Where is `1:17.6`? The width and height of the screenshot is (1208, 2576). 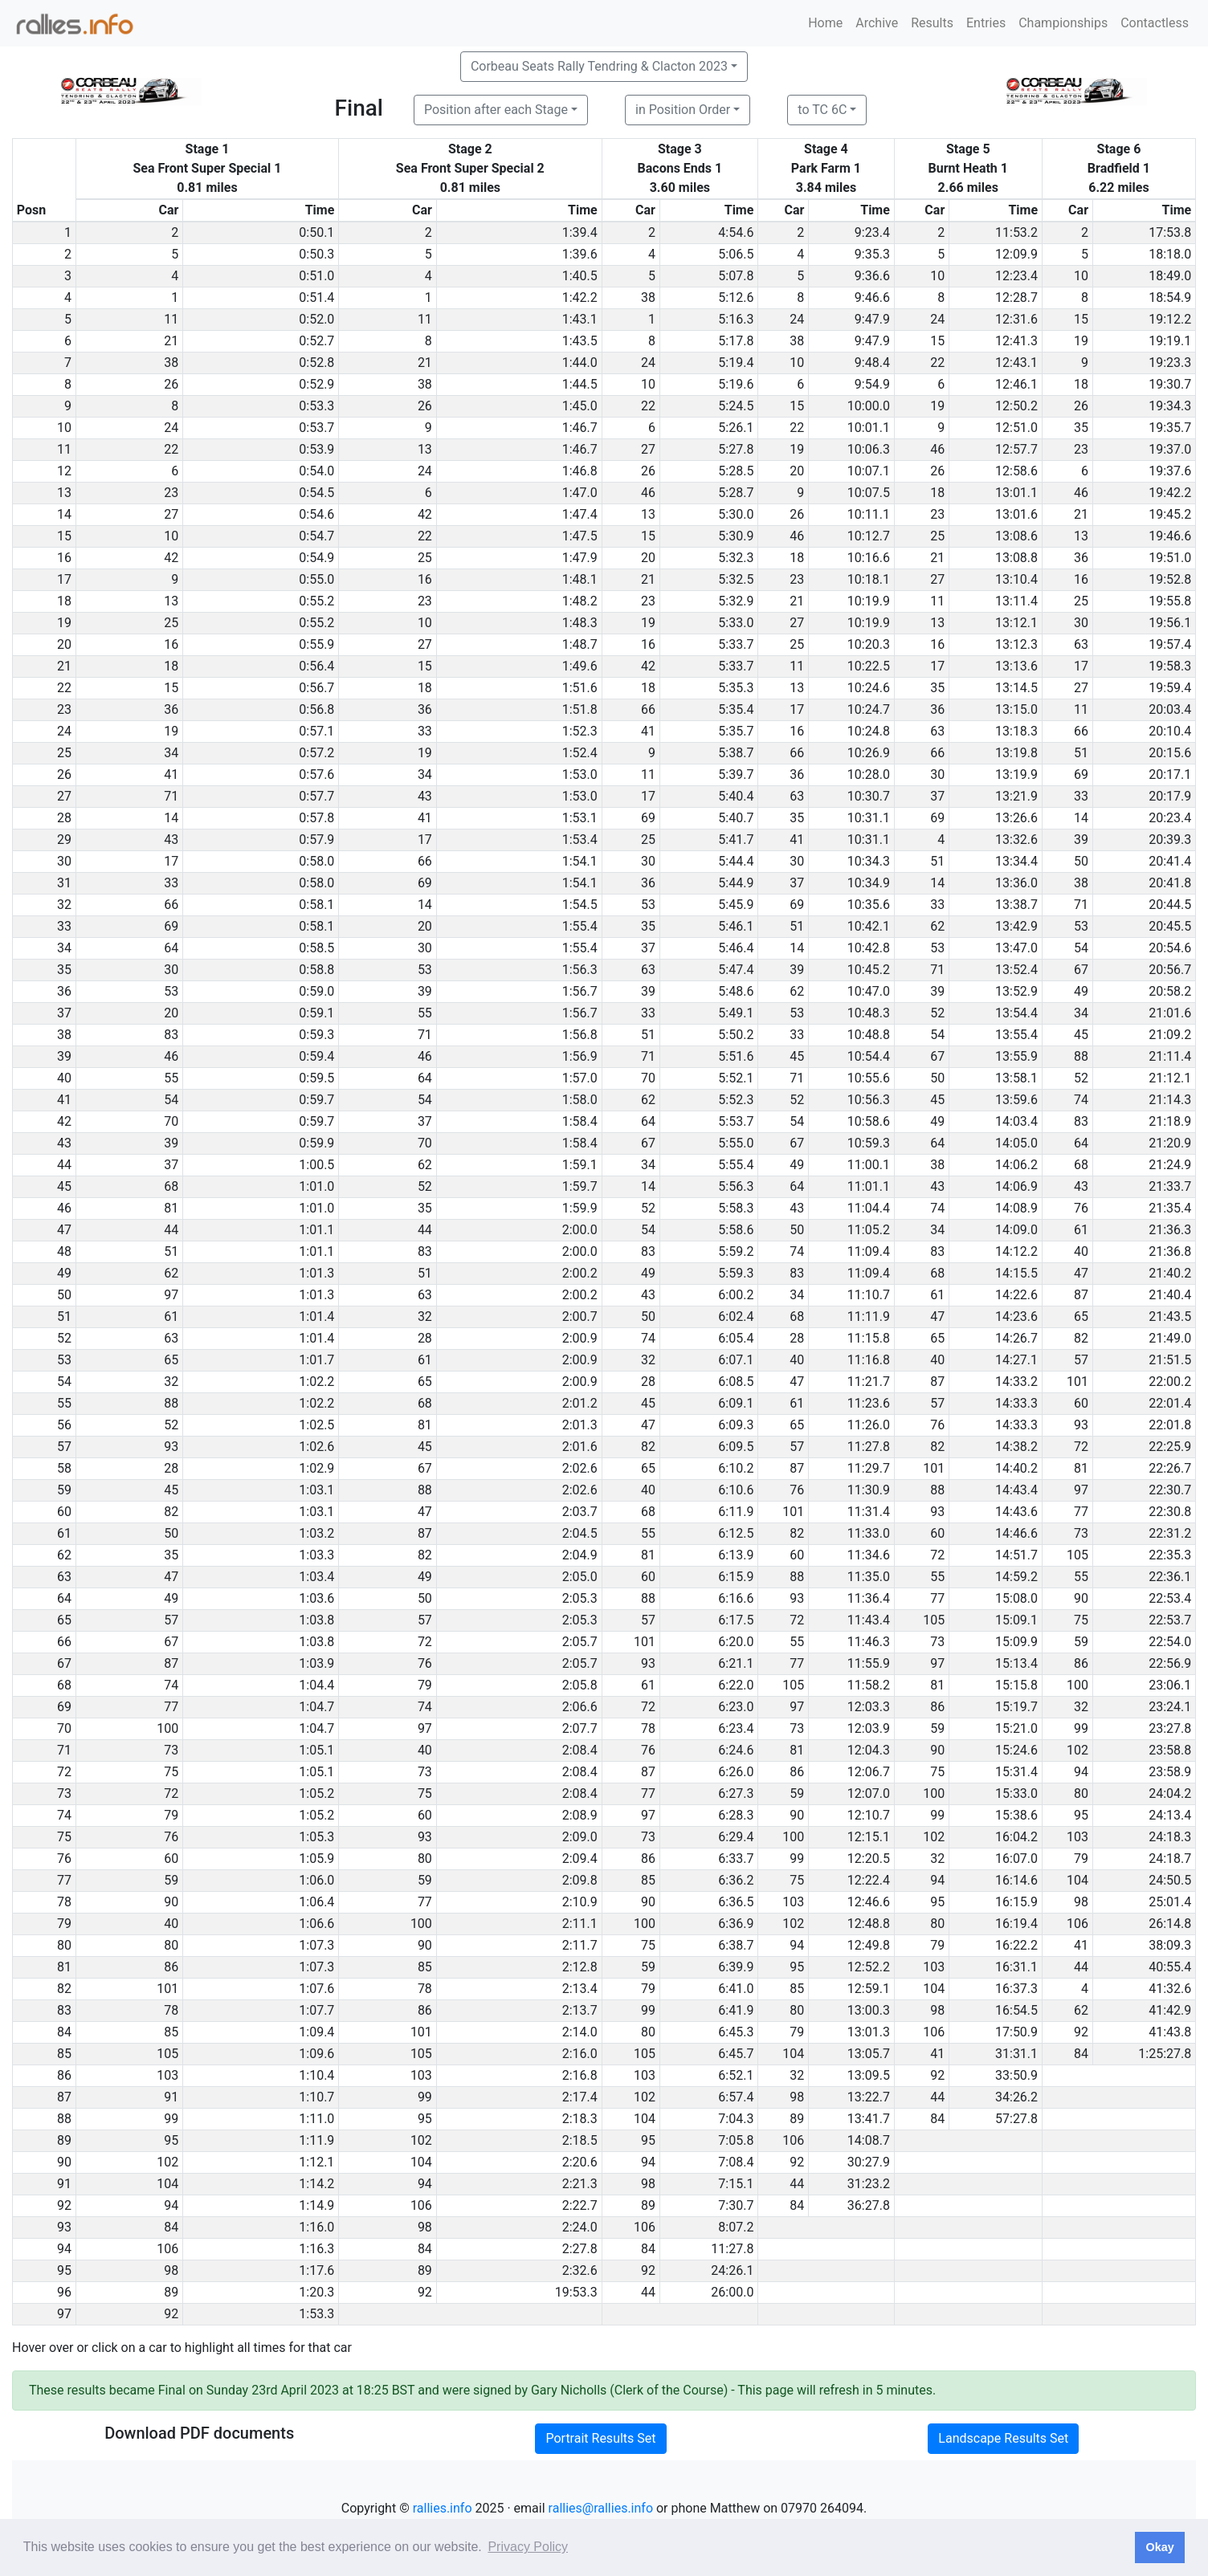 1:17.6 is located at coordinates (316, 2270).